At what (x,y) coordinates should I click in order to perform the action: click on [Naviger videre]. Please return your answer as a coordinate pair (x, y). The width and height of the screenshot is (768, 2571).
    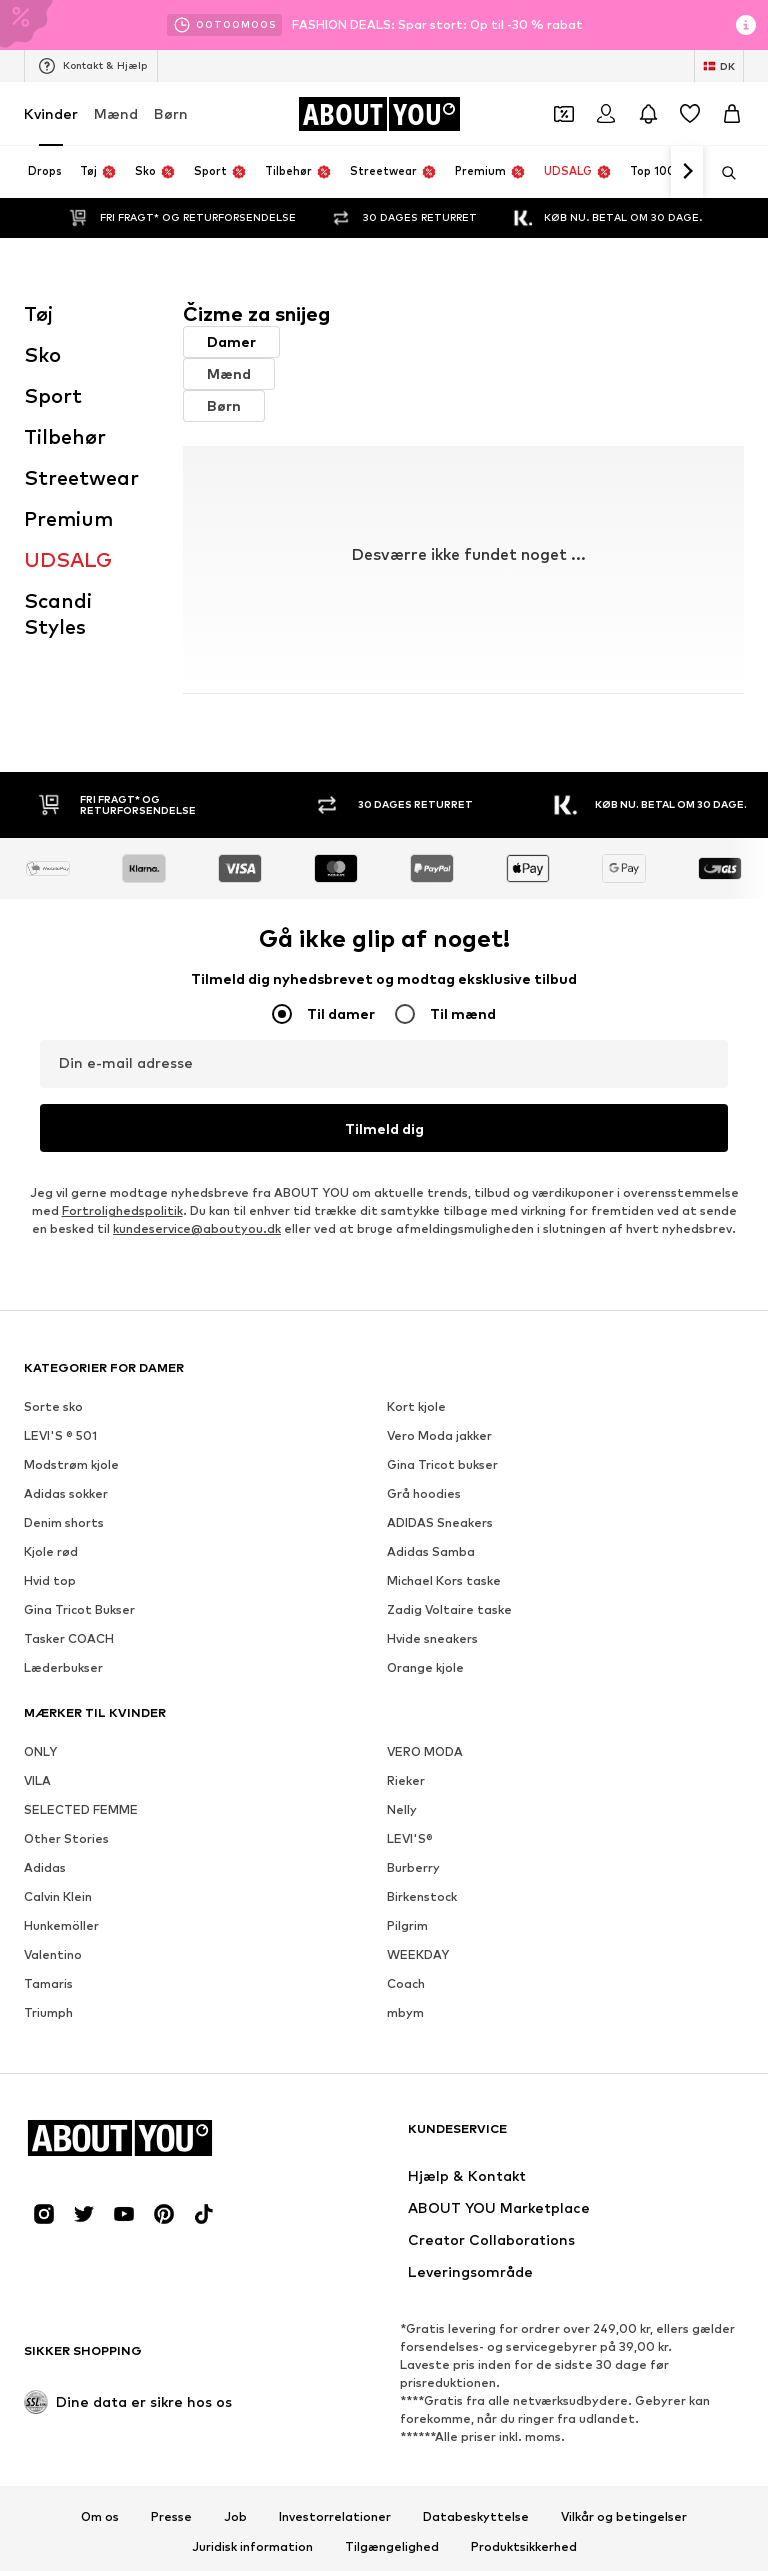
    Looking at the image, I should click on (687, 172).